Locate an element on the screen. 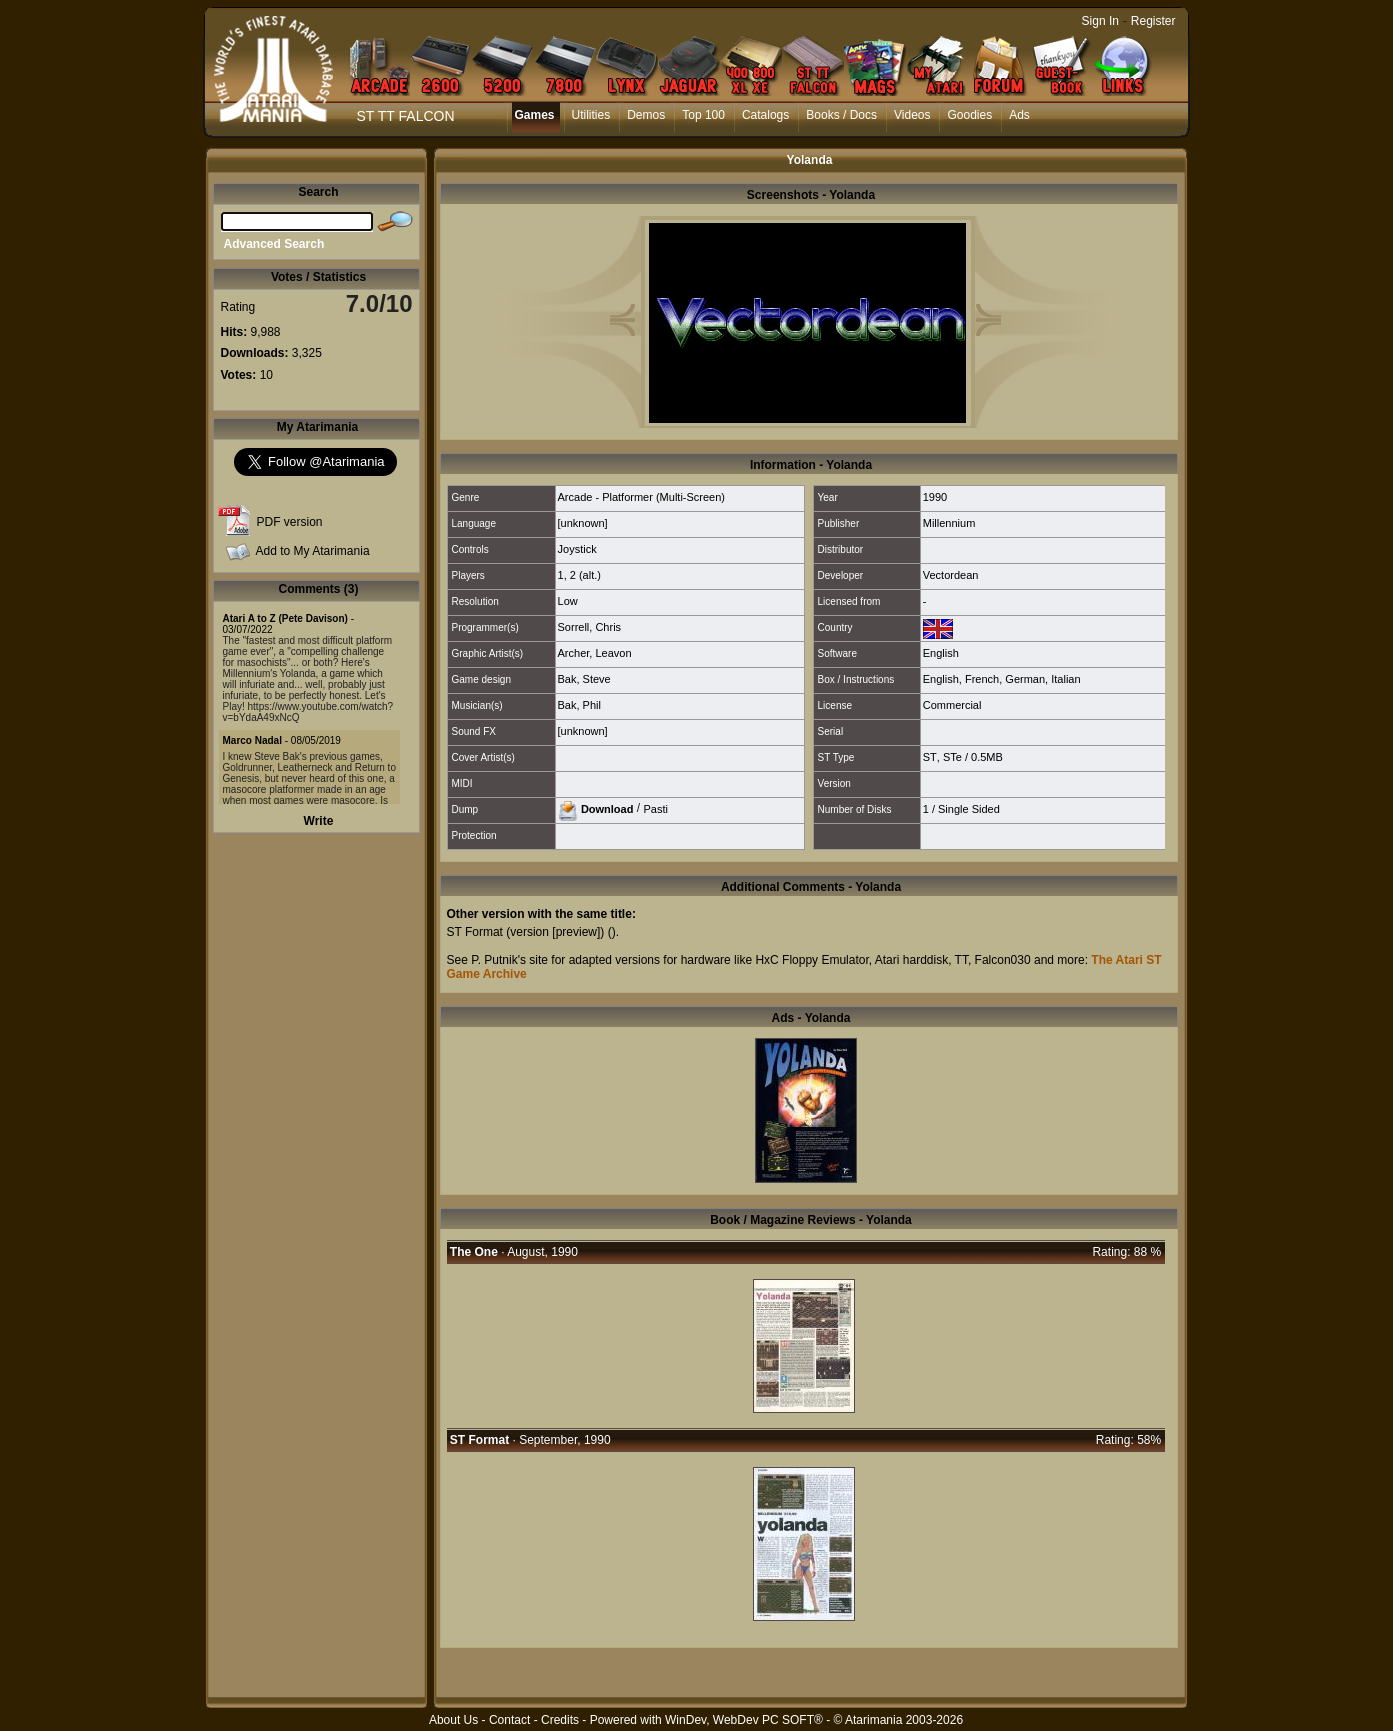 This screenshot has height=1731, width=1393. Add to My Atarimania is located at coordinates (313, 551).